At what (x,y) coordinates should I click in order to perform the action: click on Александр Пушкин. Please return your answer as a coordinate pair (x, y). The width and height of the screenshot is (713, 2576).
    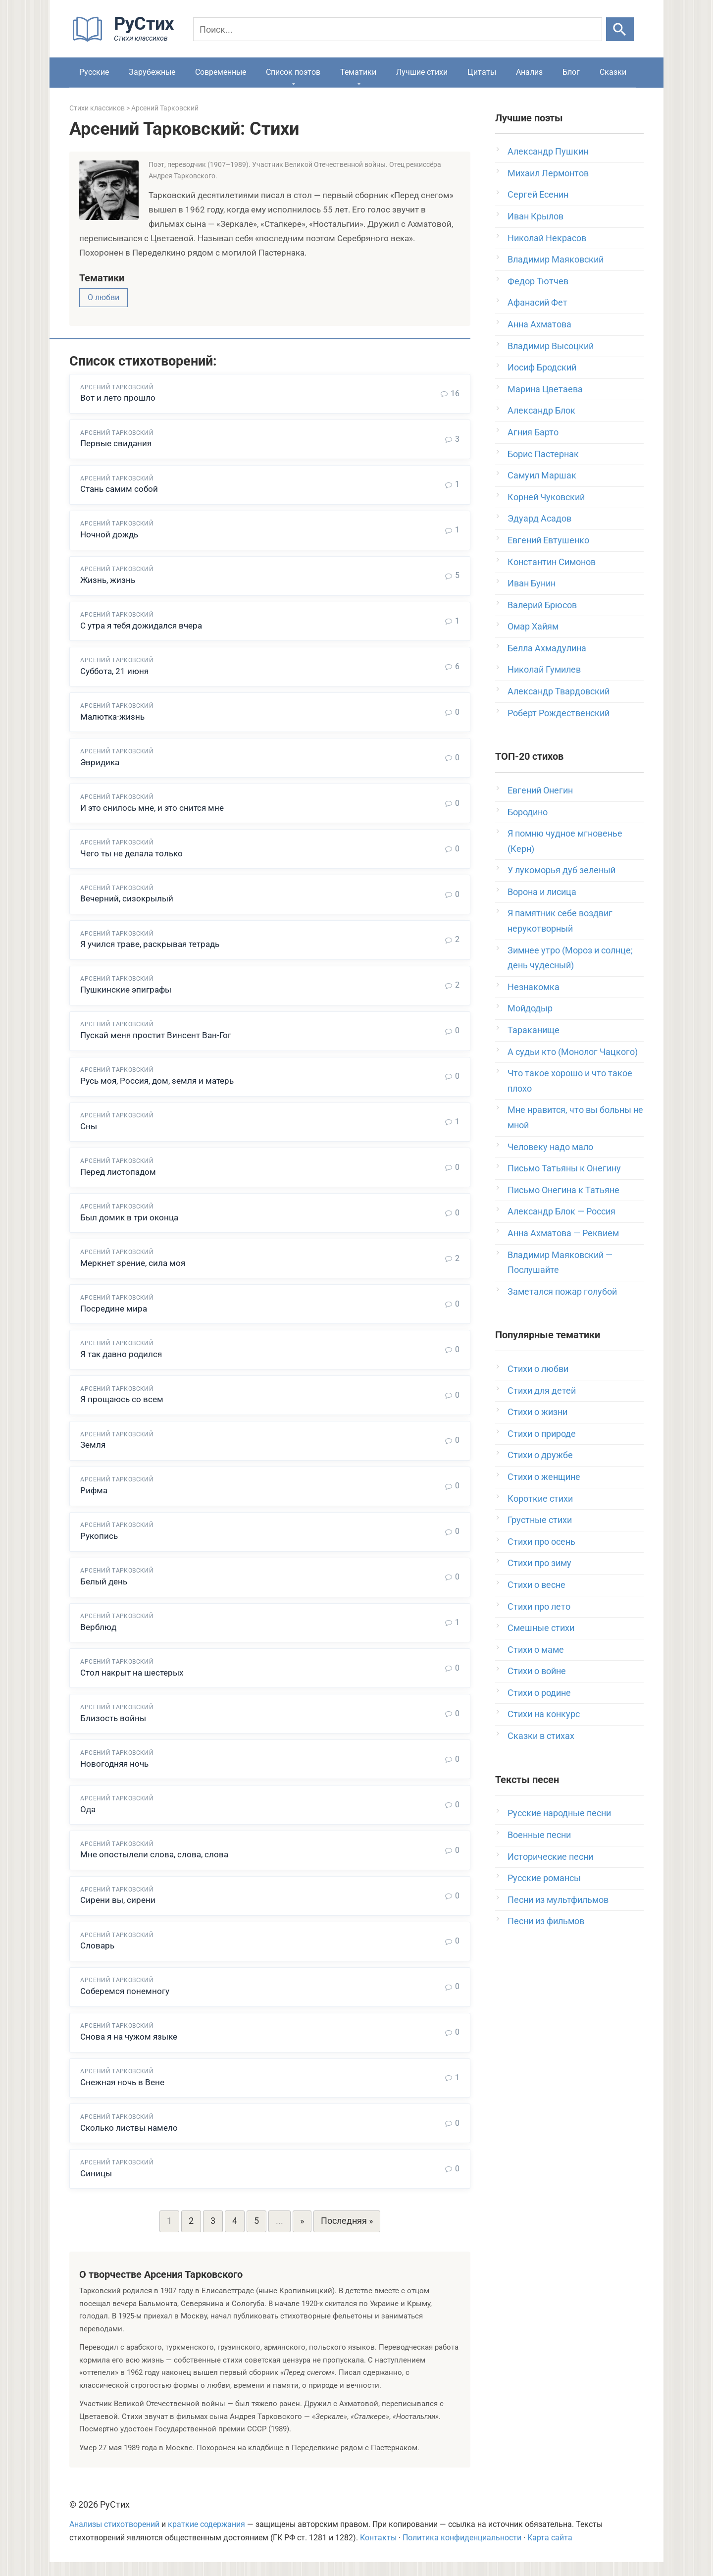
    Looking at the image, I should click on (548, 151).